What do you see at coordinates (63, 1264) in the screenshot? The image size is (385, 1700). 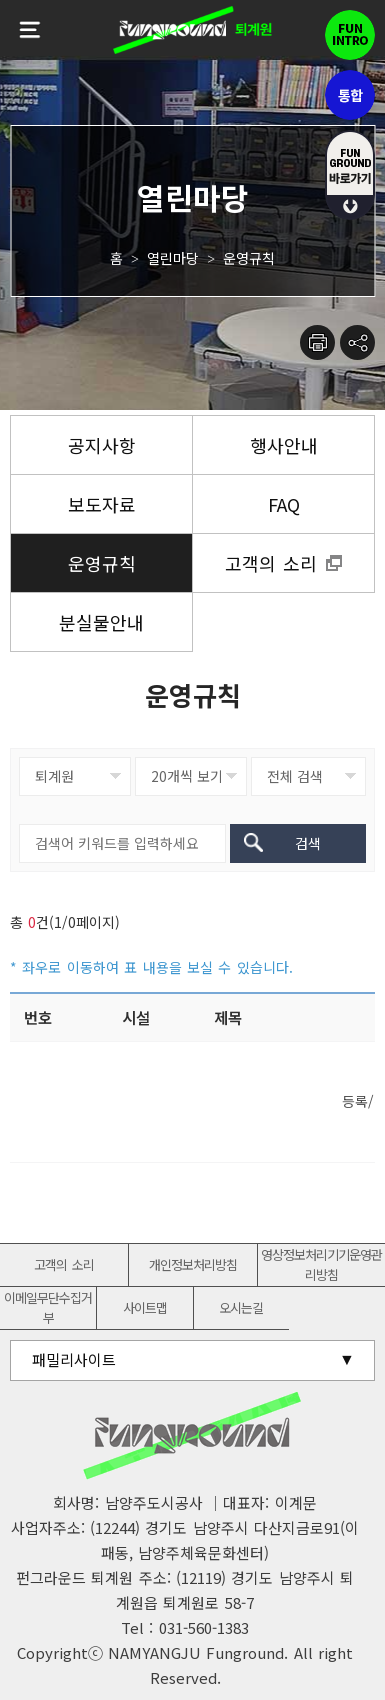 I see `고객의 소리` at bounding box center [63, 1264].